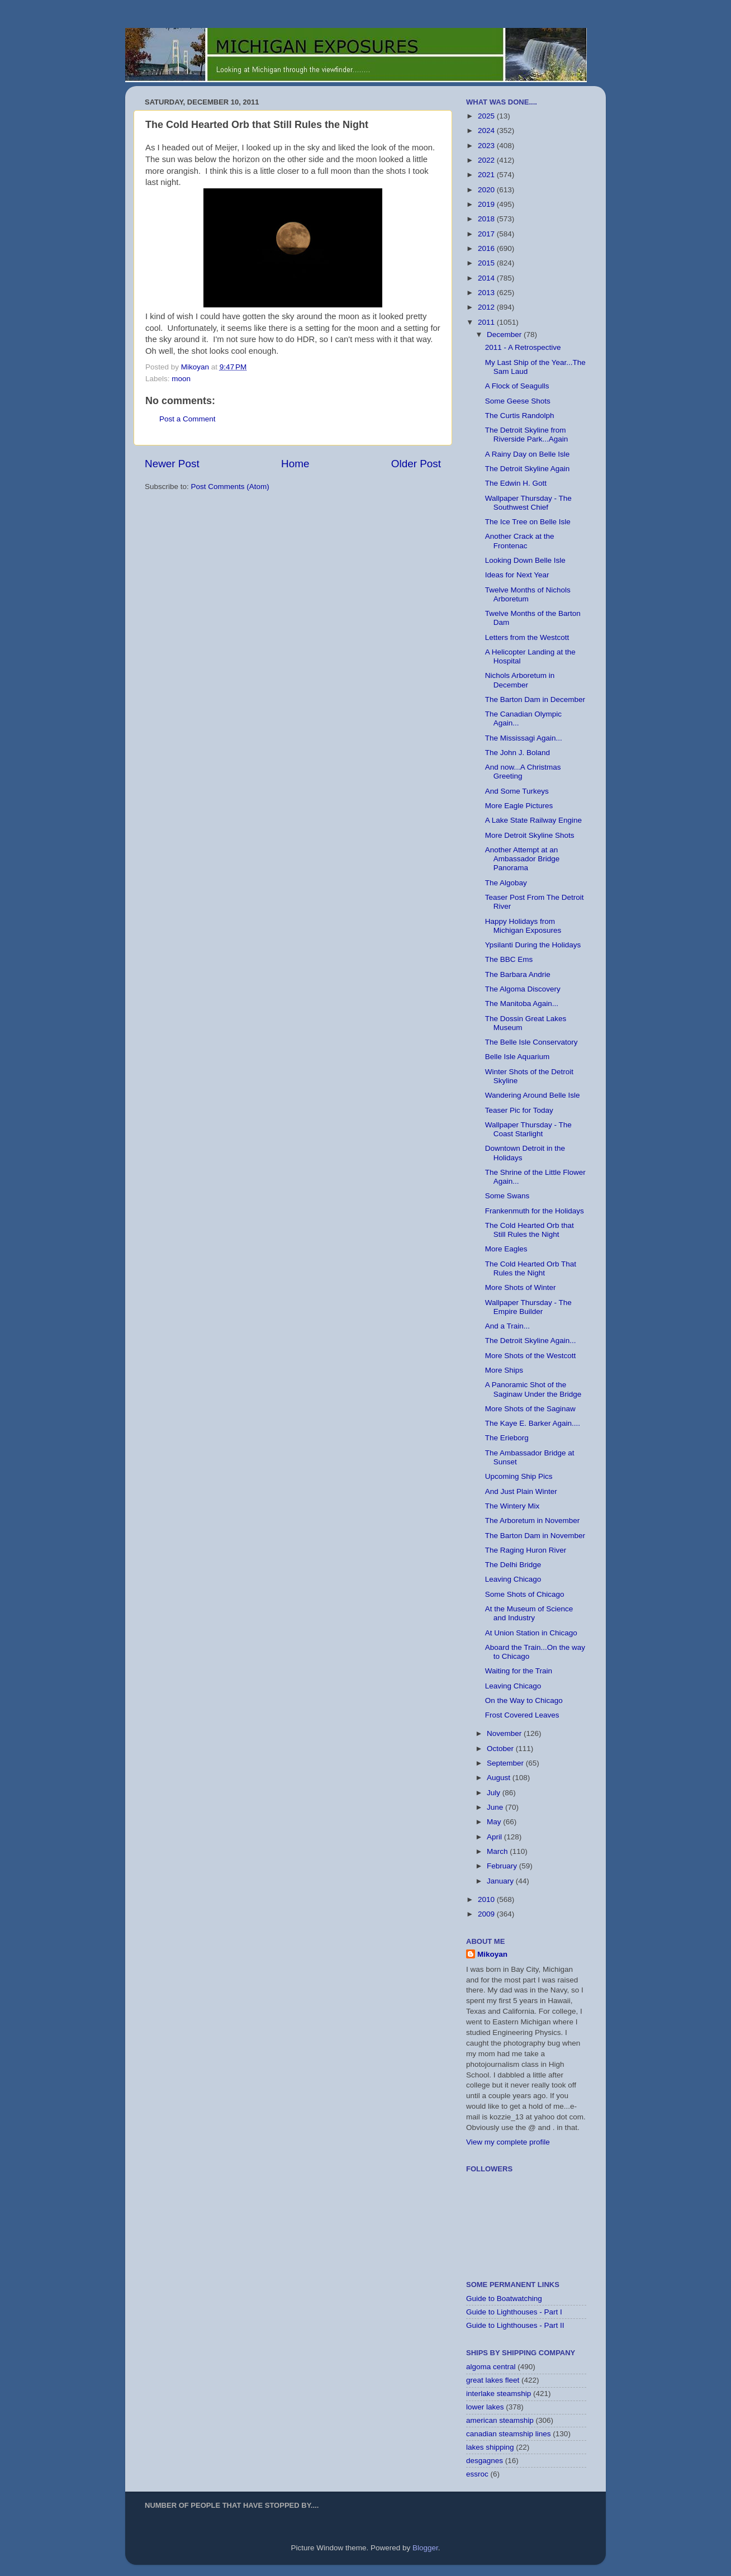 The height and width of the screenshot is (2576, 731). Describe the element at coordinates (487, 219) in the screenshot. I see `2018` at that location.